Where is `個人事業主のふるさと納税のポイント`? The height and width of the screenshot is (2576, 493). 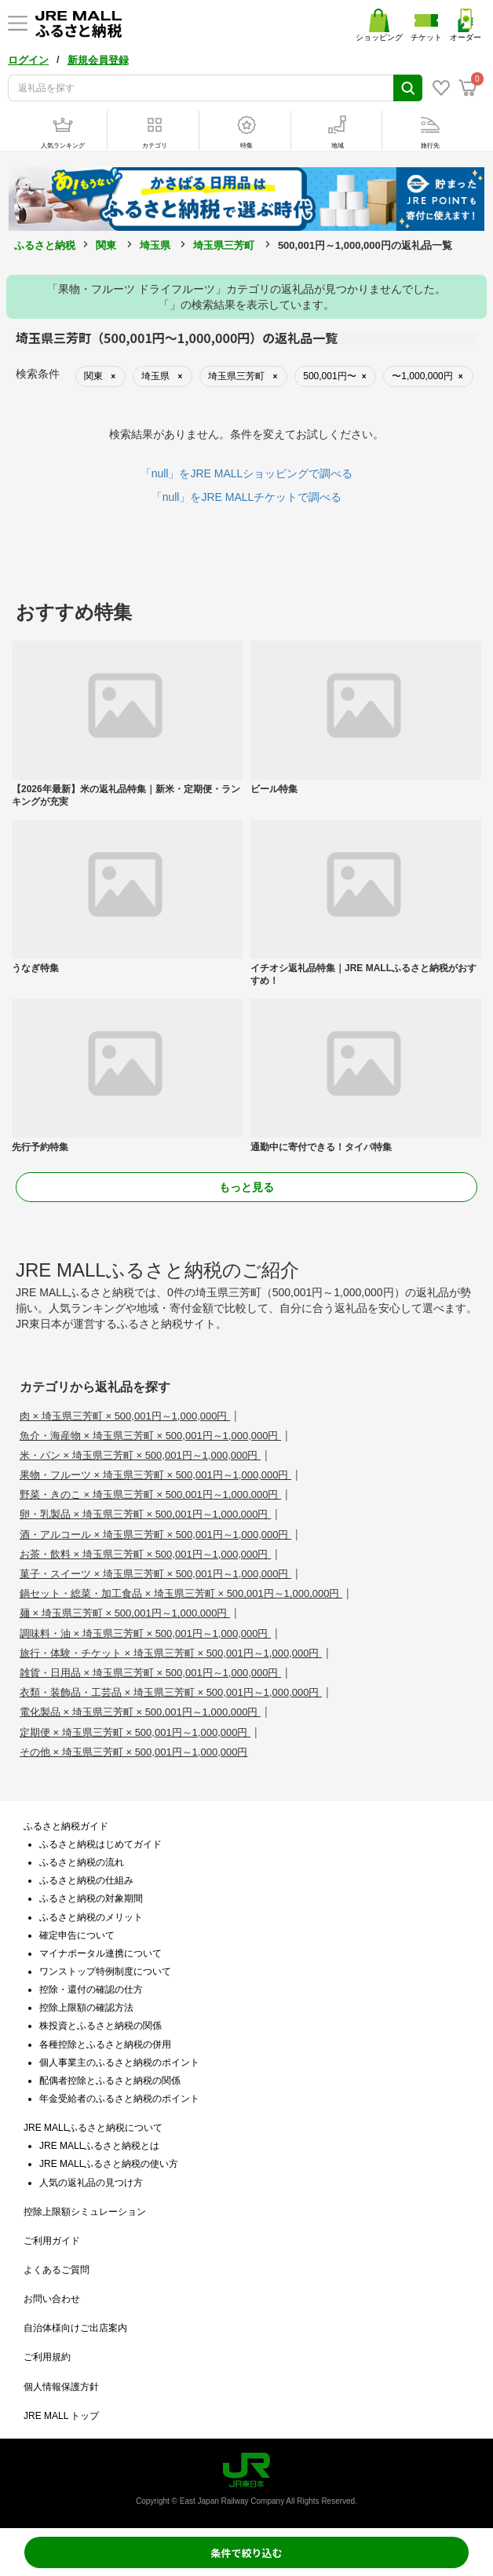
個人事業主のふるさと納税のポイント is located at coordinates (119, 2062).